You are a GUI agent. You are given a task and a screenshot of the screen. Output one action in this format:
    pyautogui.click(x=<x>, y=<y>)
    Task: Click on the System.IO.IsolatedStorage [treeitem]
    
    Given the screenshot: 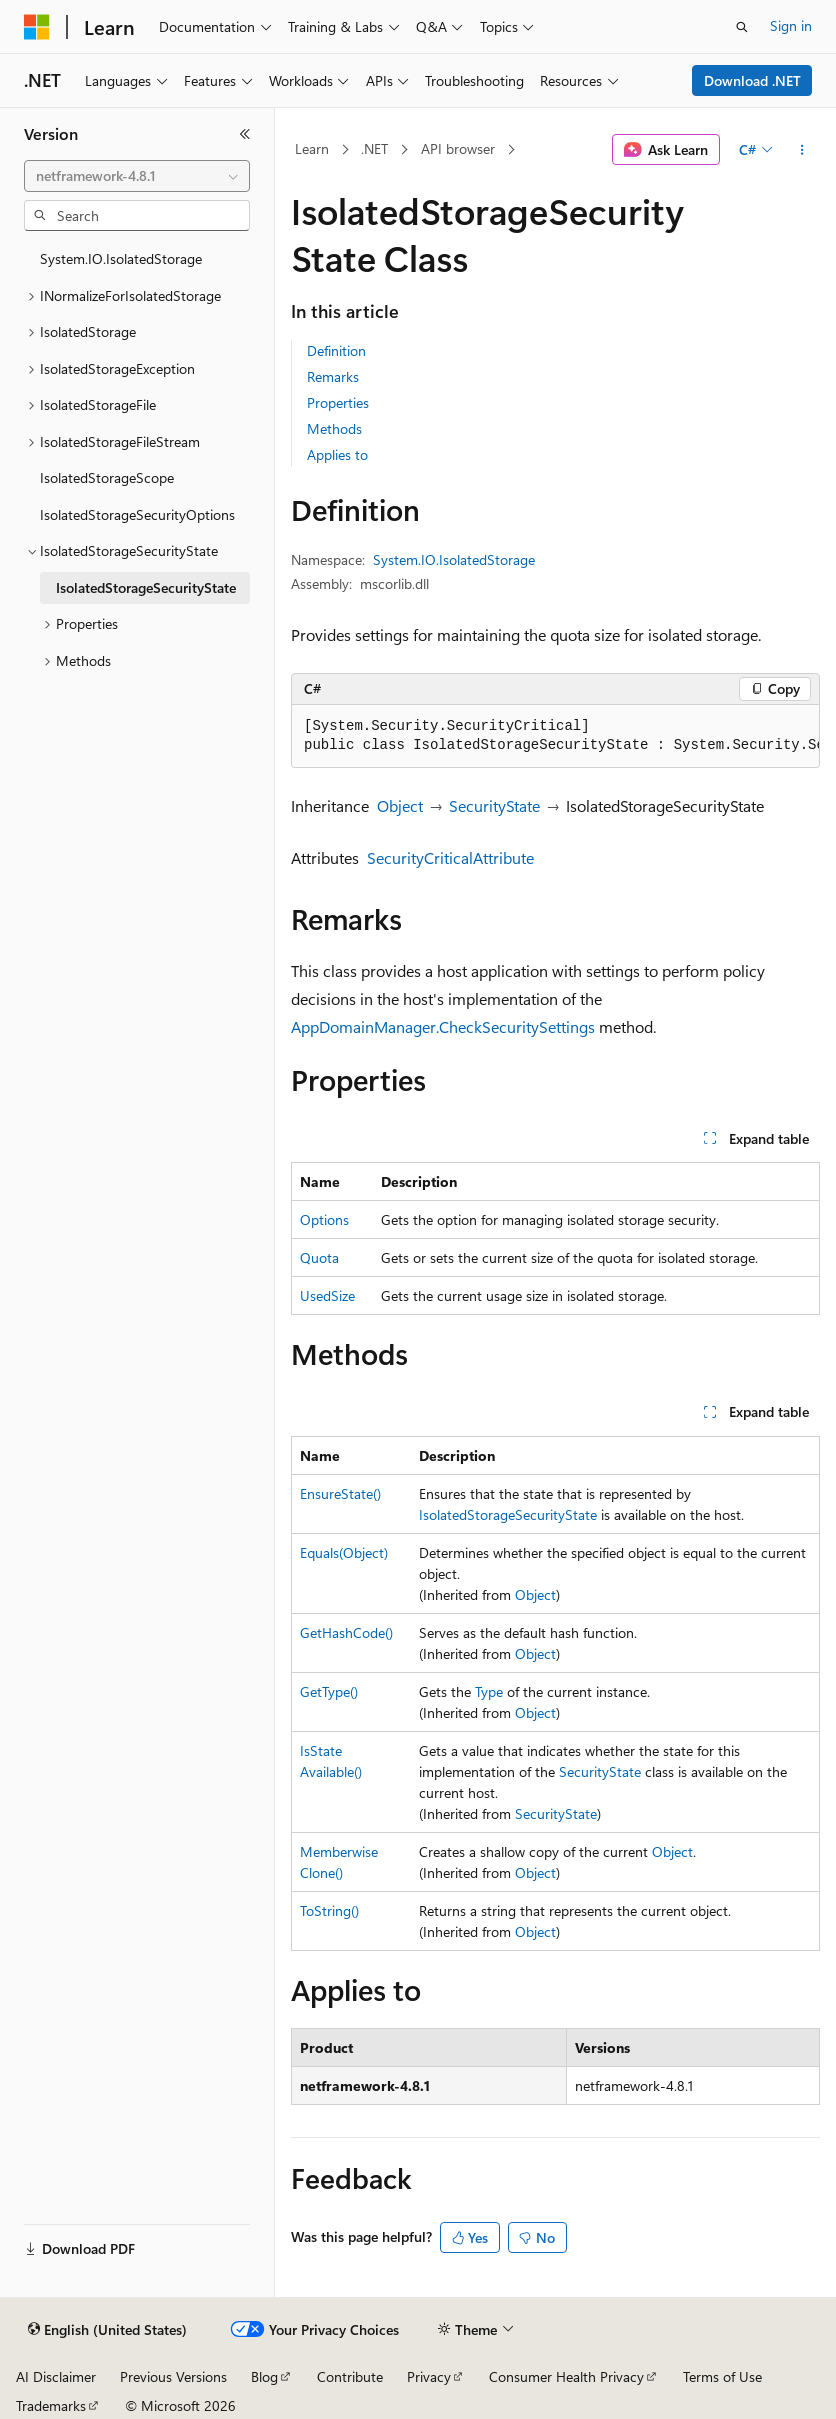 What is the action you would take?
    pyautogui.click(x=121, y=258)
    